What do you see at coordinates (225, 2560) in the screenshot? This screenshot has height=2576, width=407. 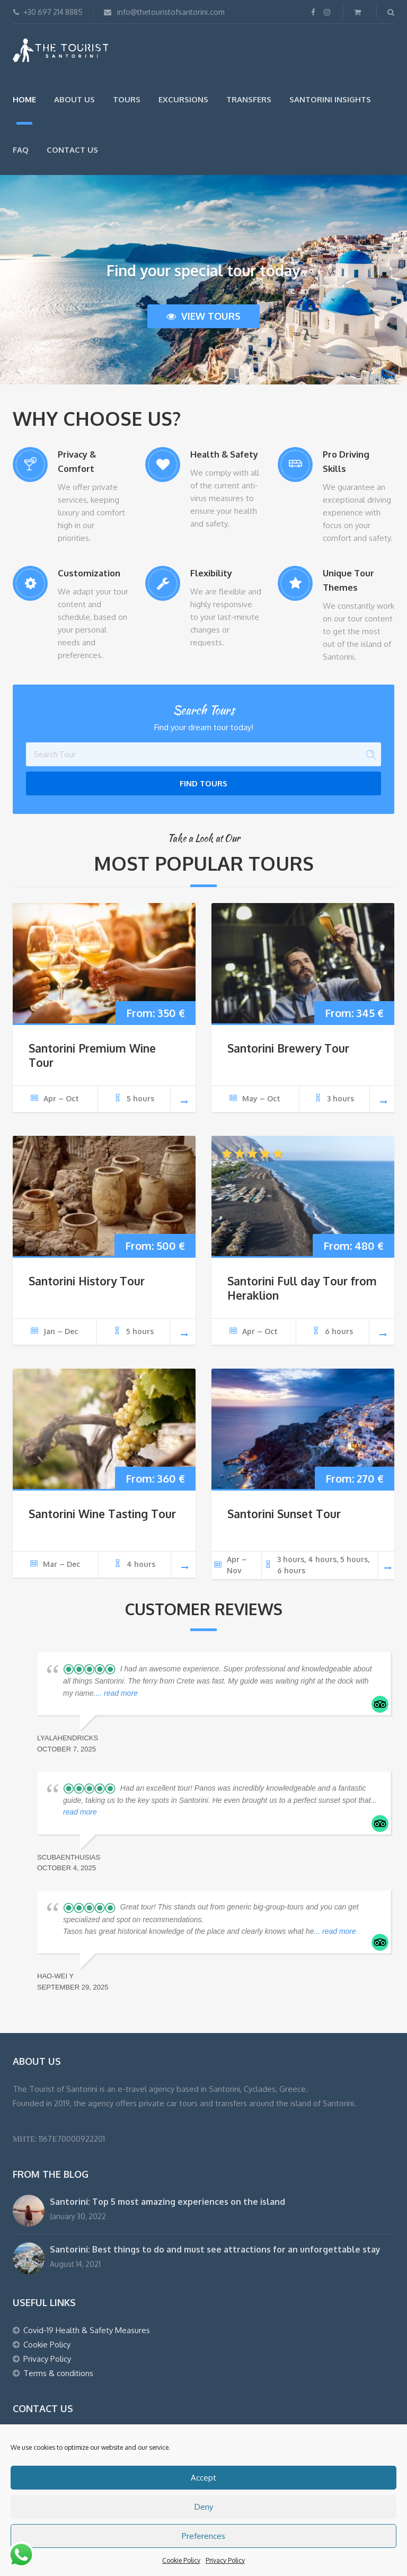 I see `Privacy Policy` at bounding box center [225, 2560].